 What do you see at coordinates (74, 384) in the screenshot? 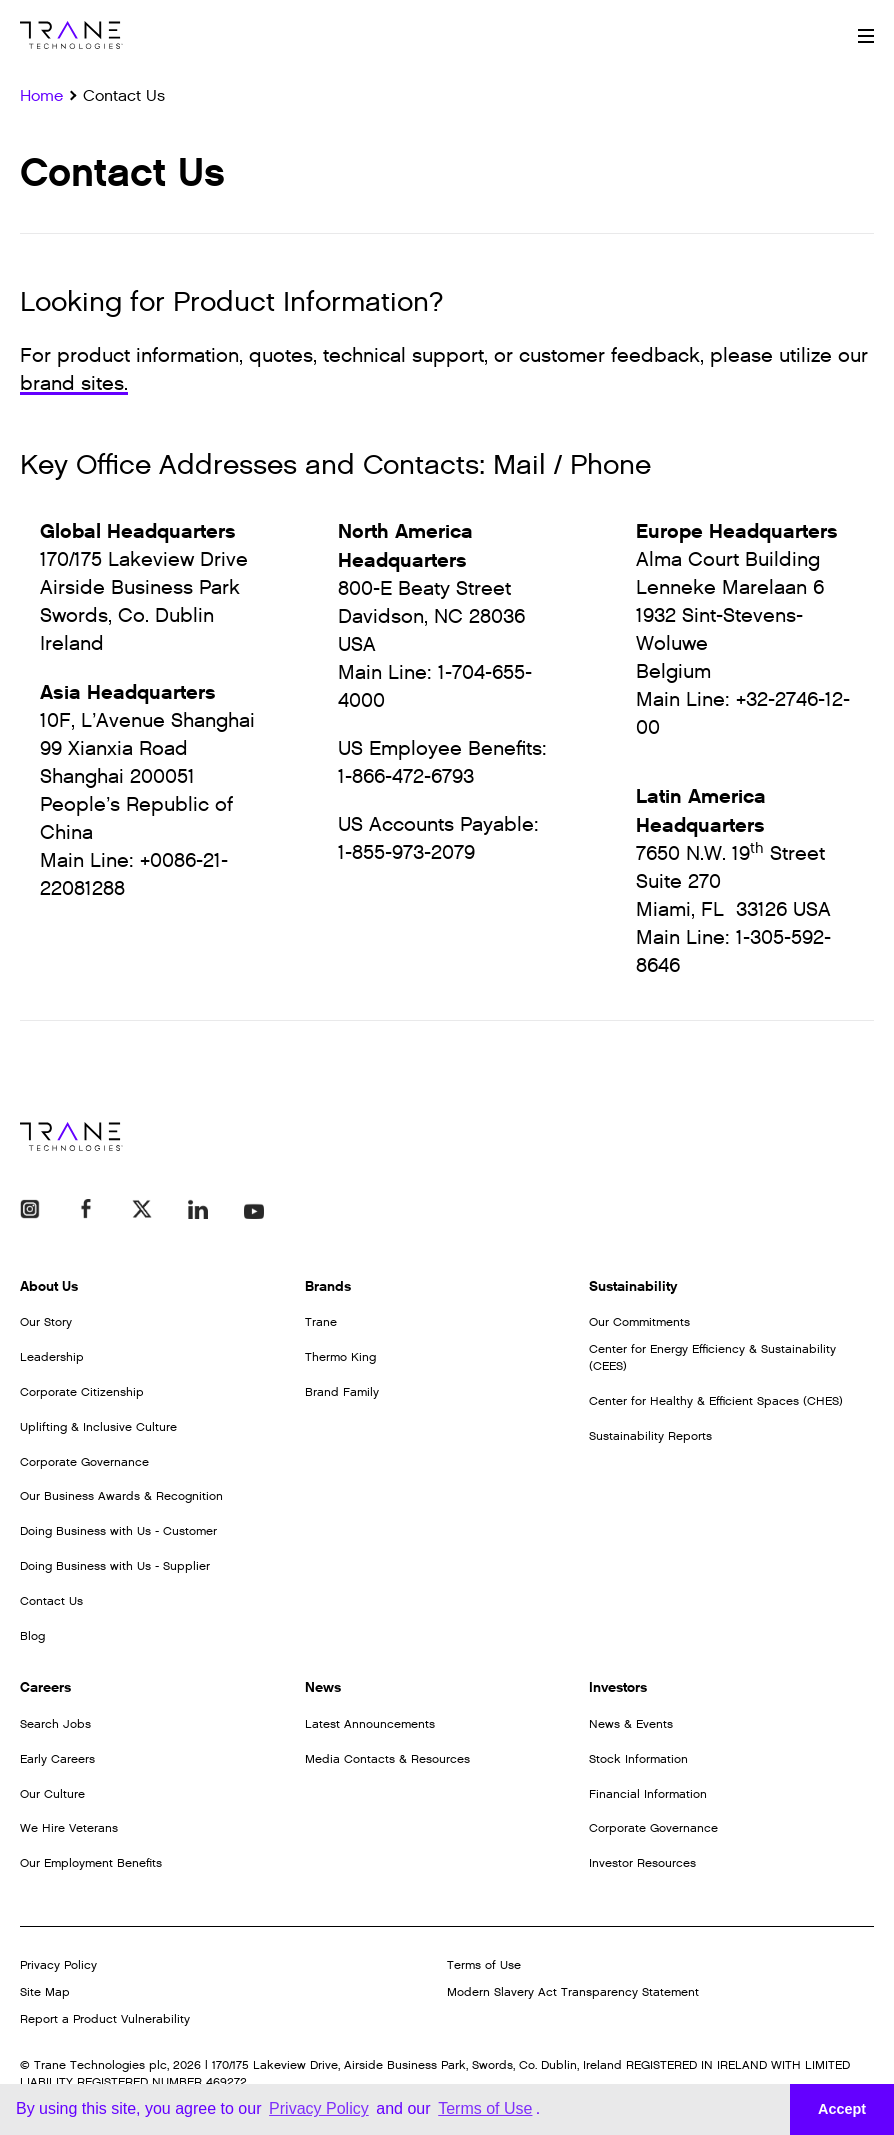
I see `brand sites.` at bounding box center [74, 384].